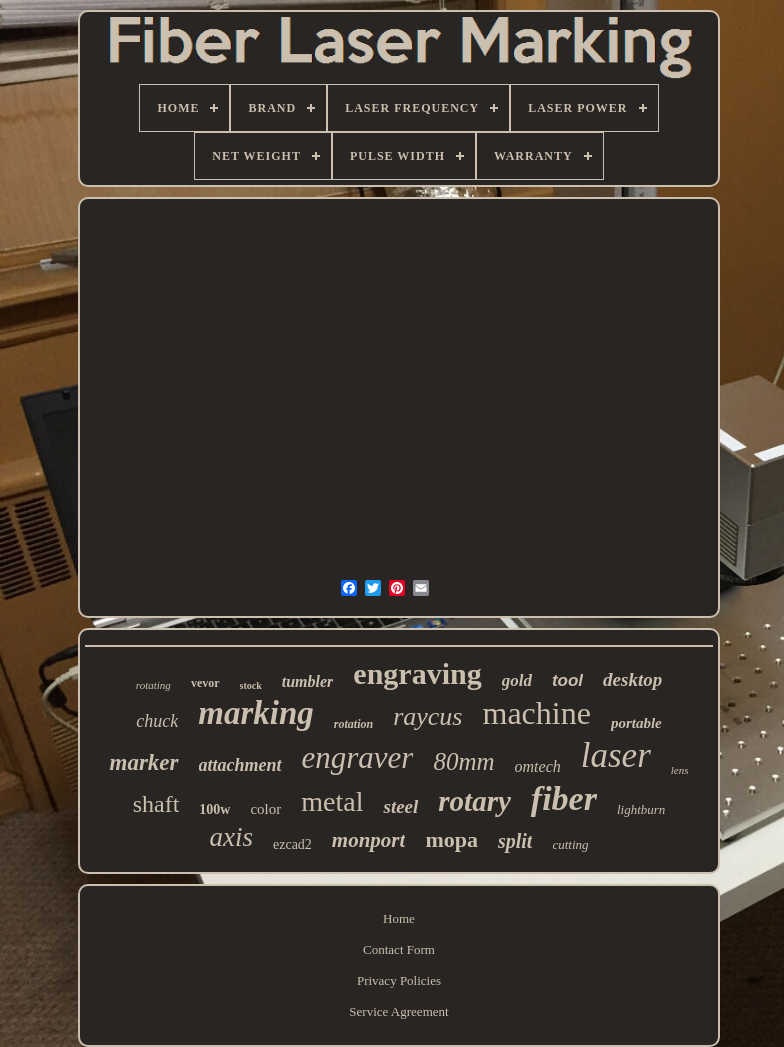  What do you see at coordinates (156, 804) in the screenshot?
I see `shaft` at bounding box center [156, 804].